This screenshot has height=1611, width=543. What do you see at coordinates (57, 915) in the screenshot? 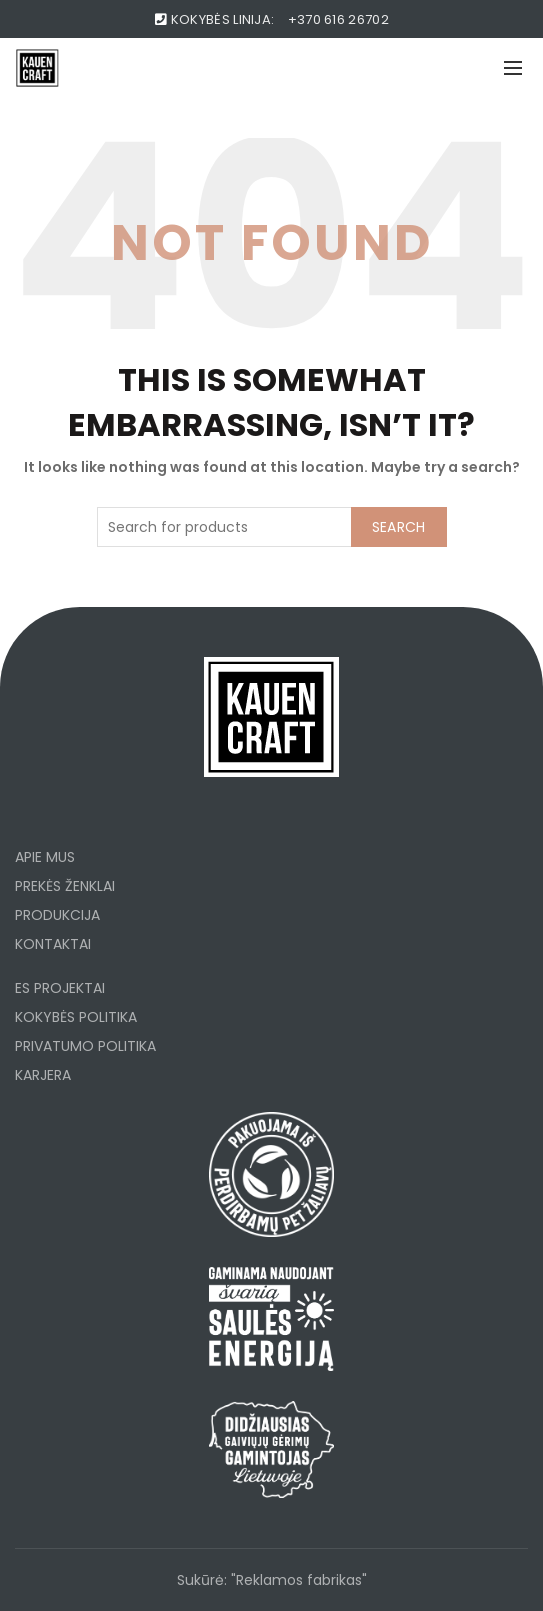
I see `PRODUKCIJA` at bounding box center [57, 915].